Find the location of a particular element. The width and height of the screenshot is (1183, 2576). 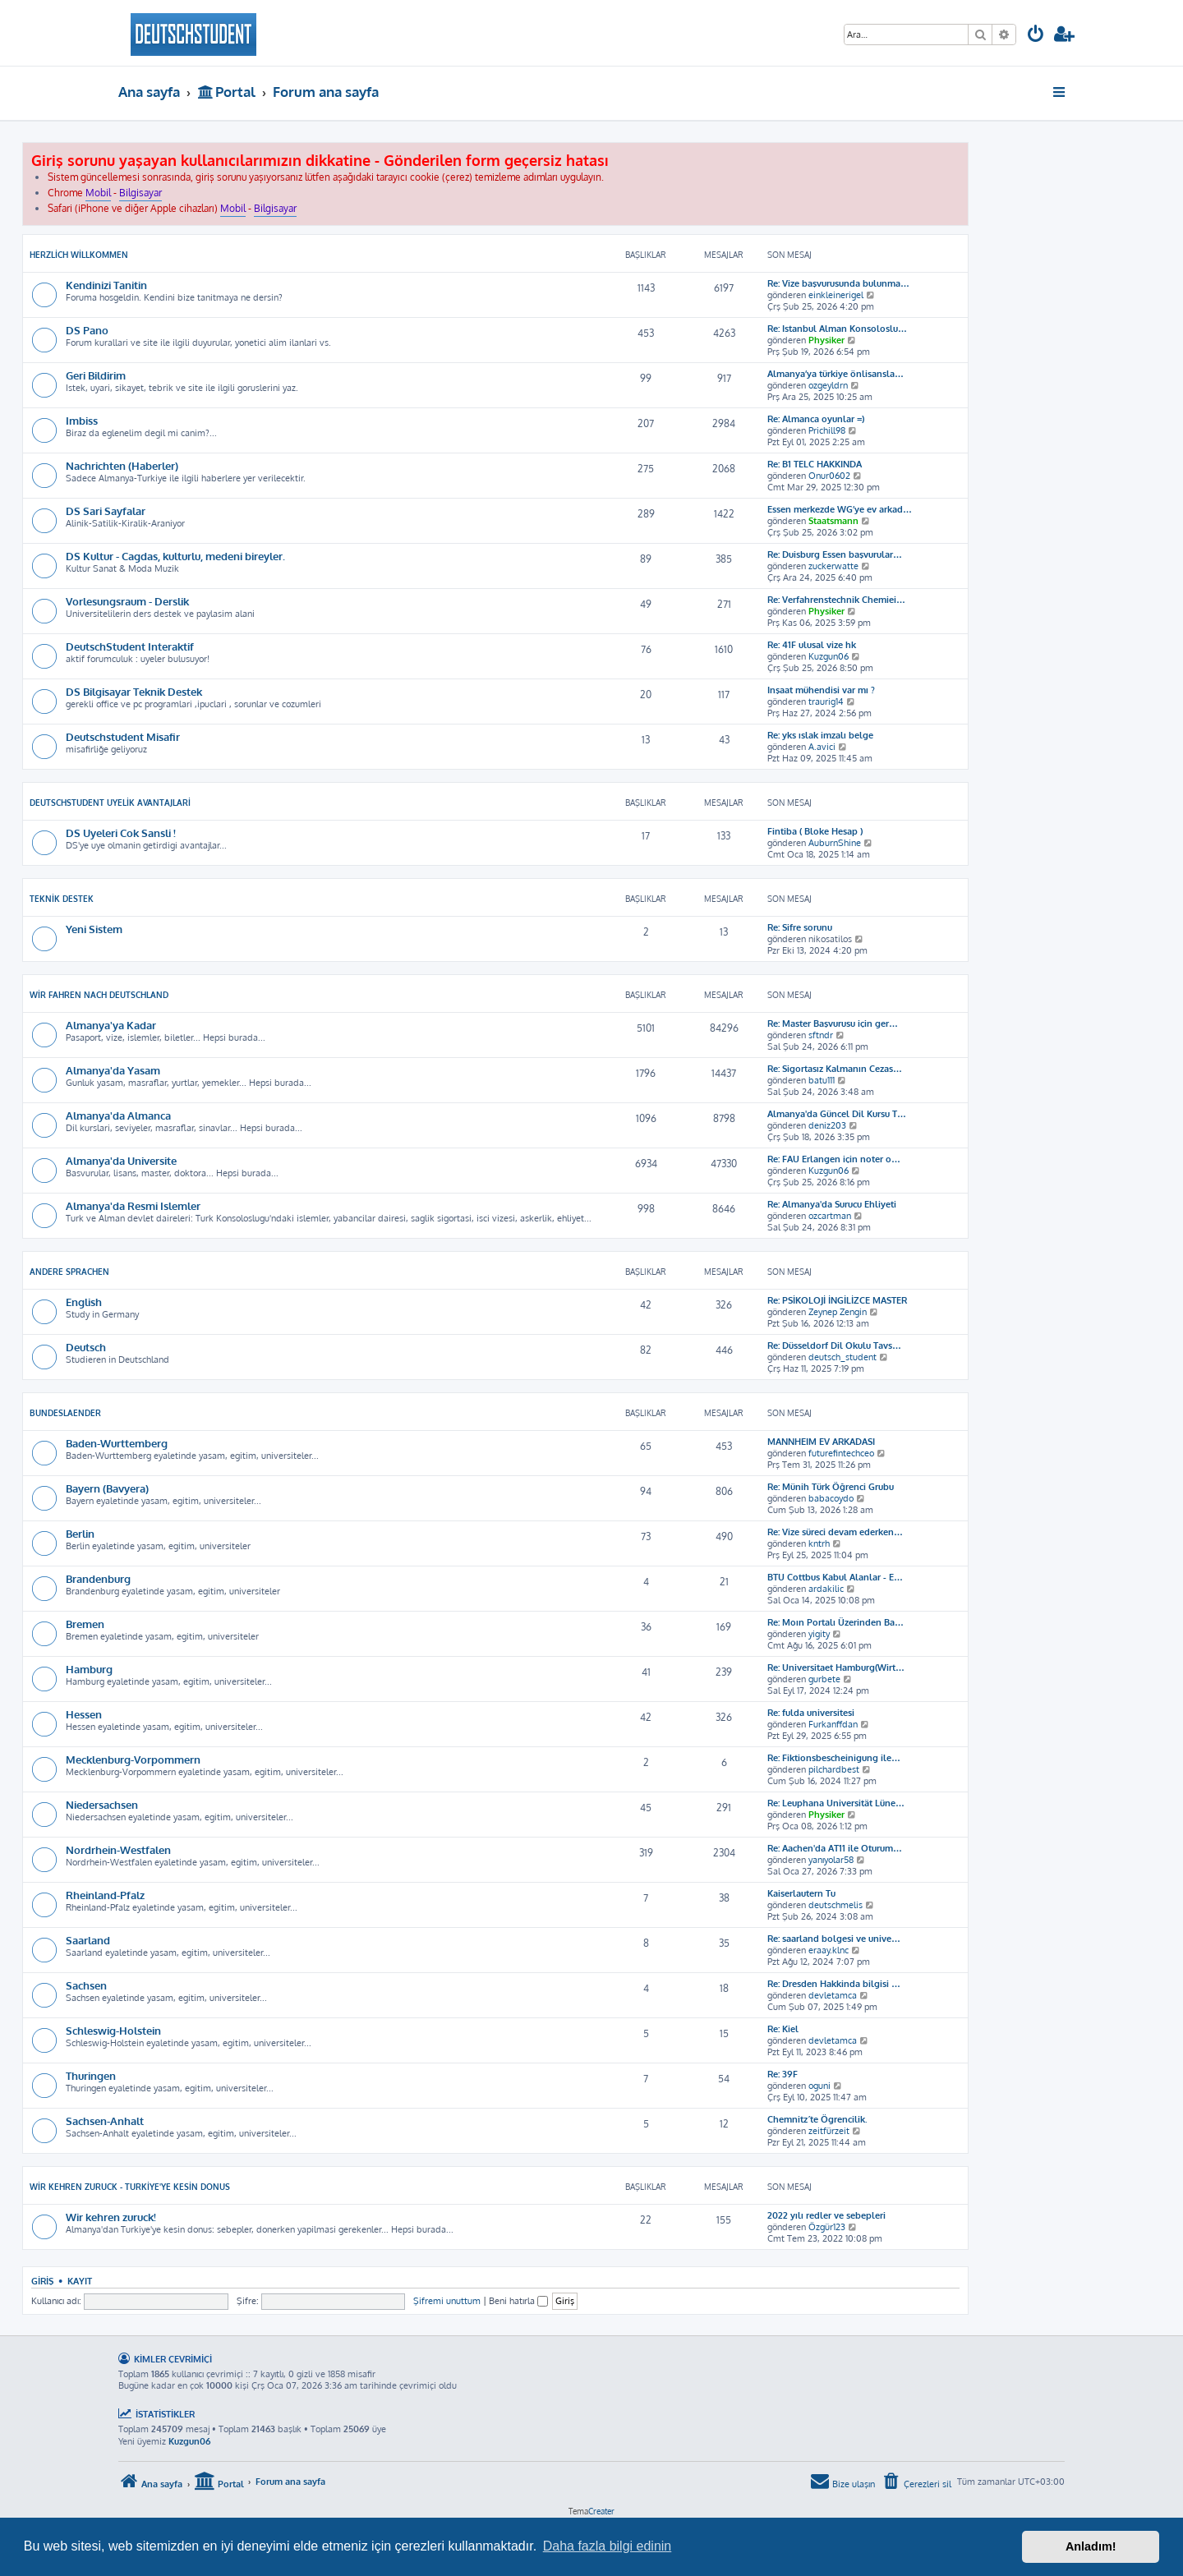

Wir Fahren Nach Deutschland is located at coordinates (99, 995).